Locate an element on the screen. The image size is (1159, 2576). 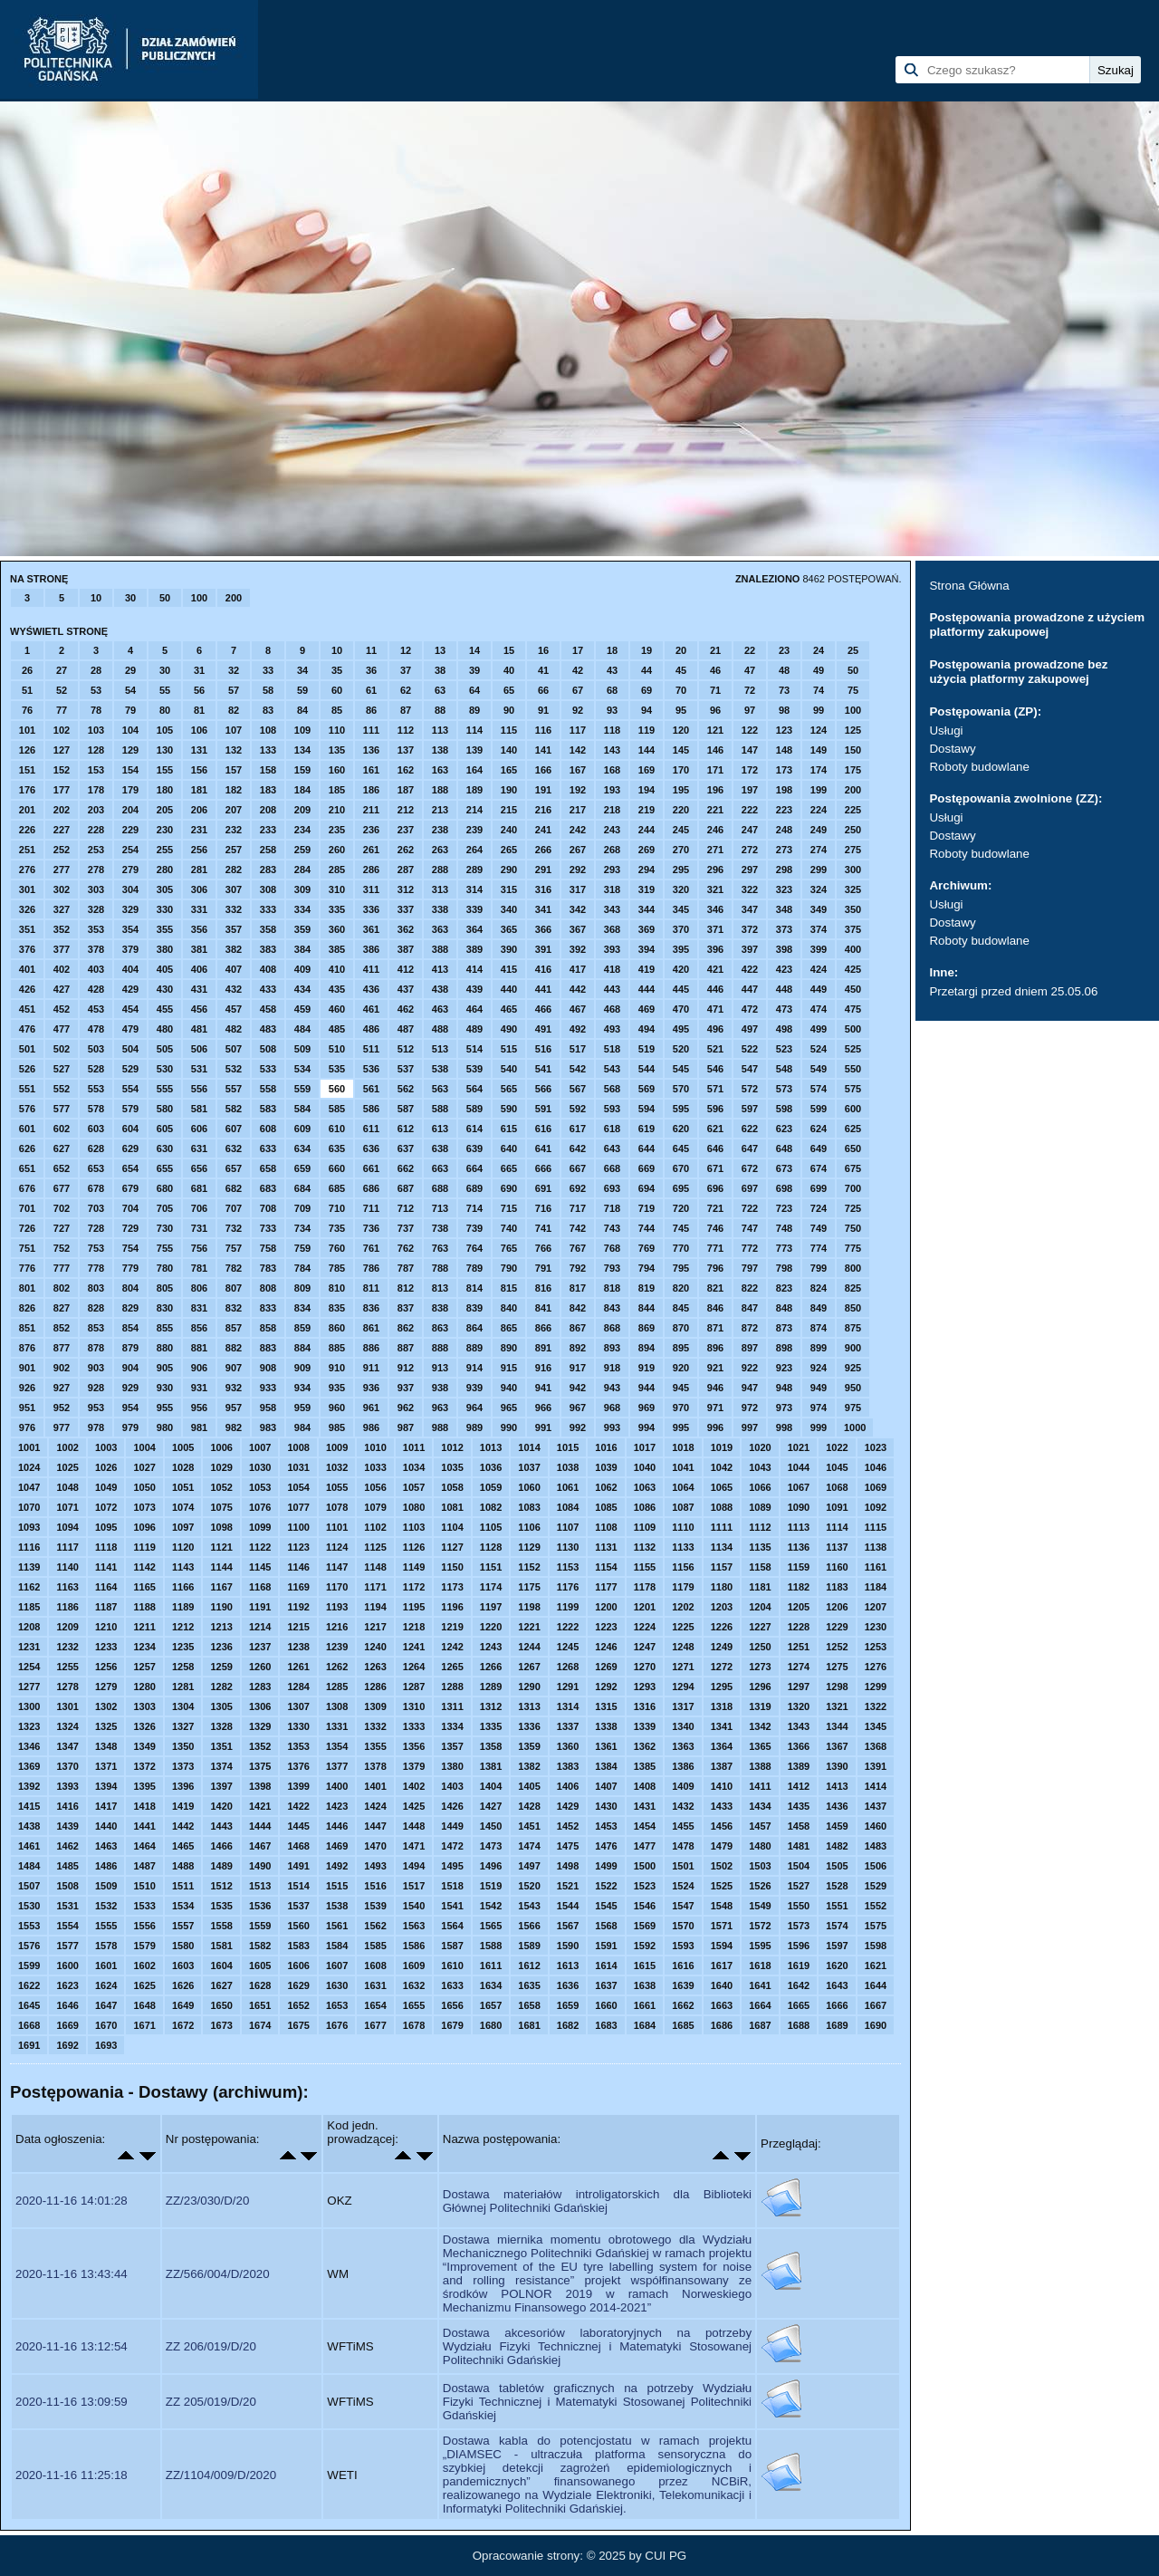
1549 is located at coordinates (760, 1905).